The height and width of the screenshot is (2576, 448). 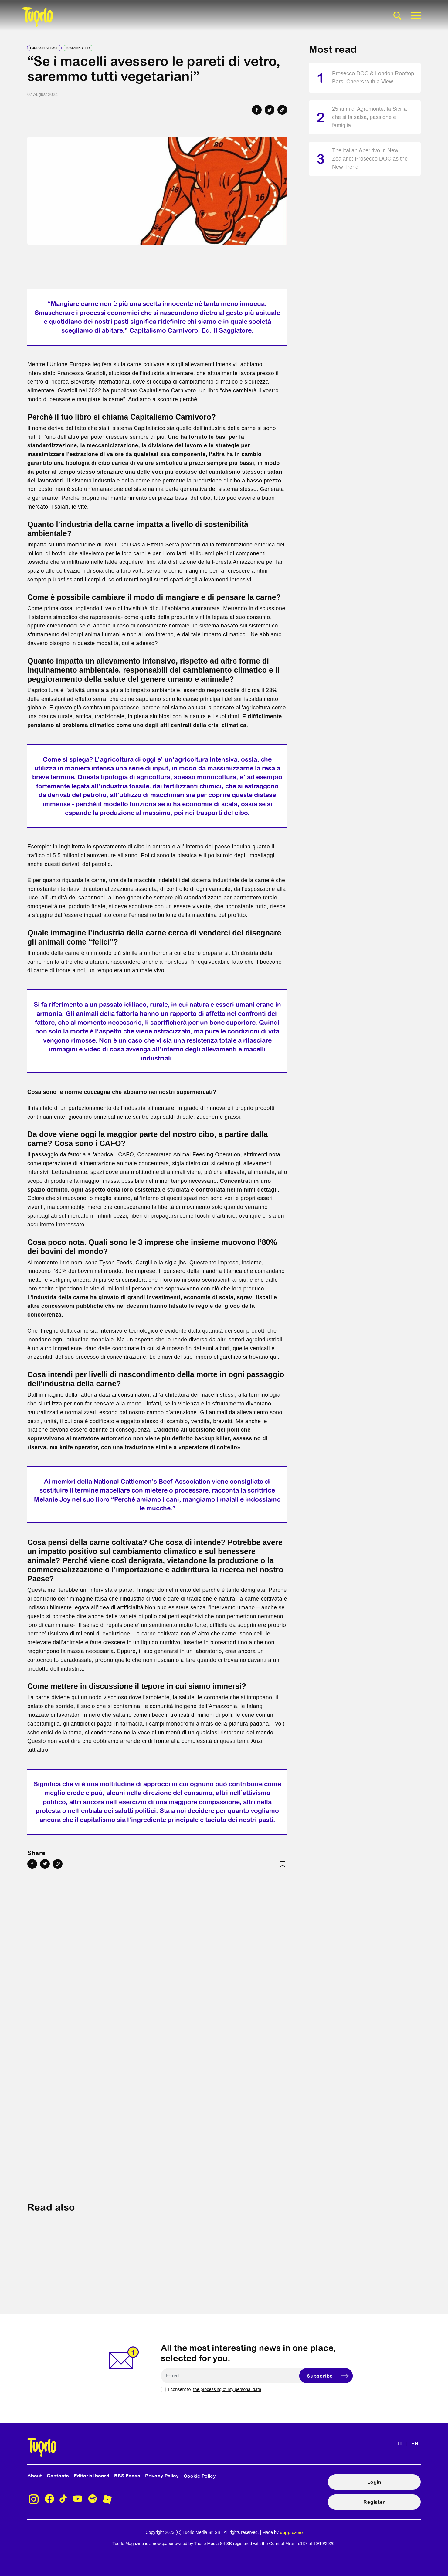 What do you see at coordinates (200, 2476) in the screenshot?
I see `Cookie Policy` at bounding box center [200, 2476].